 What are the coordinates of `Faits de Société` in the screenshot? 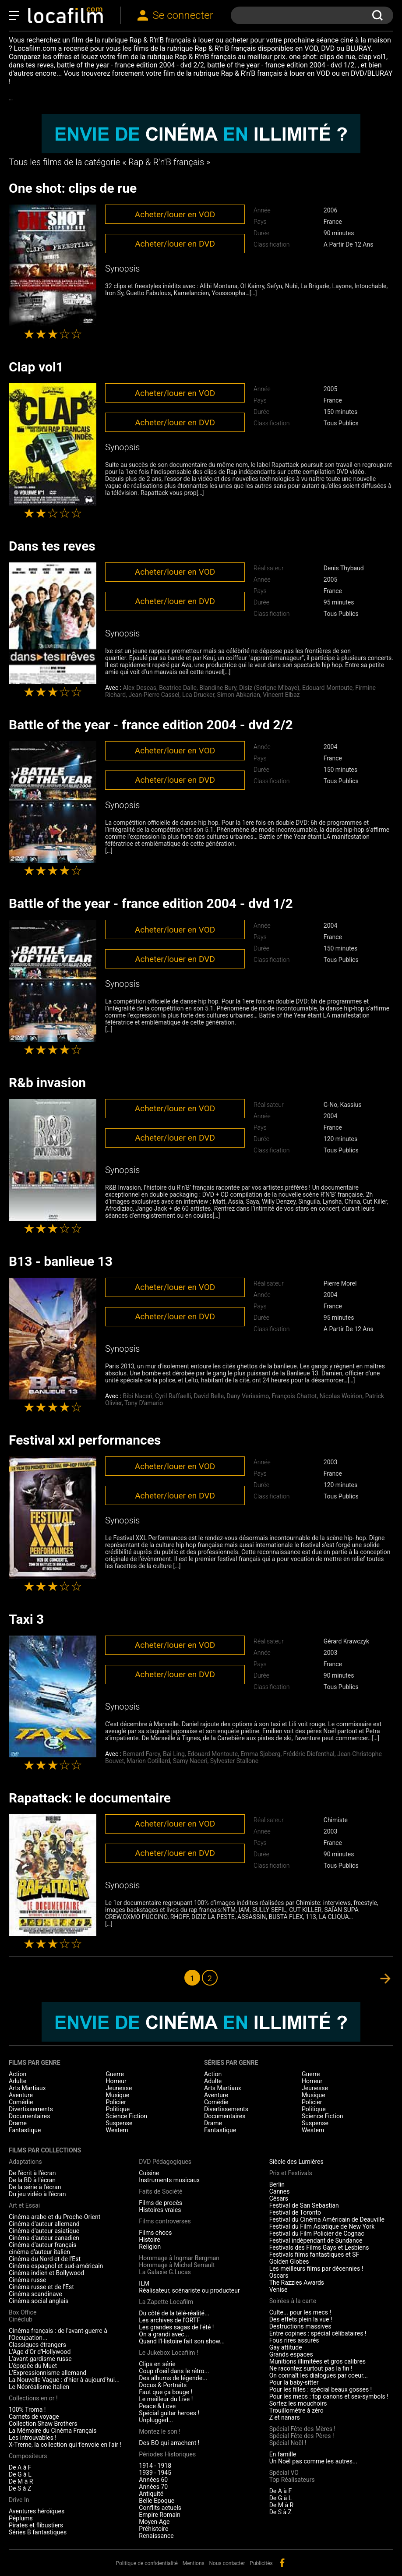 It's located at (160, 2191).